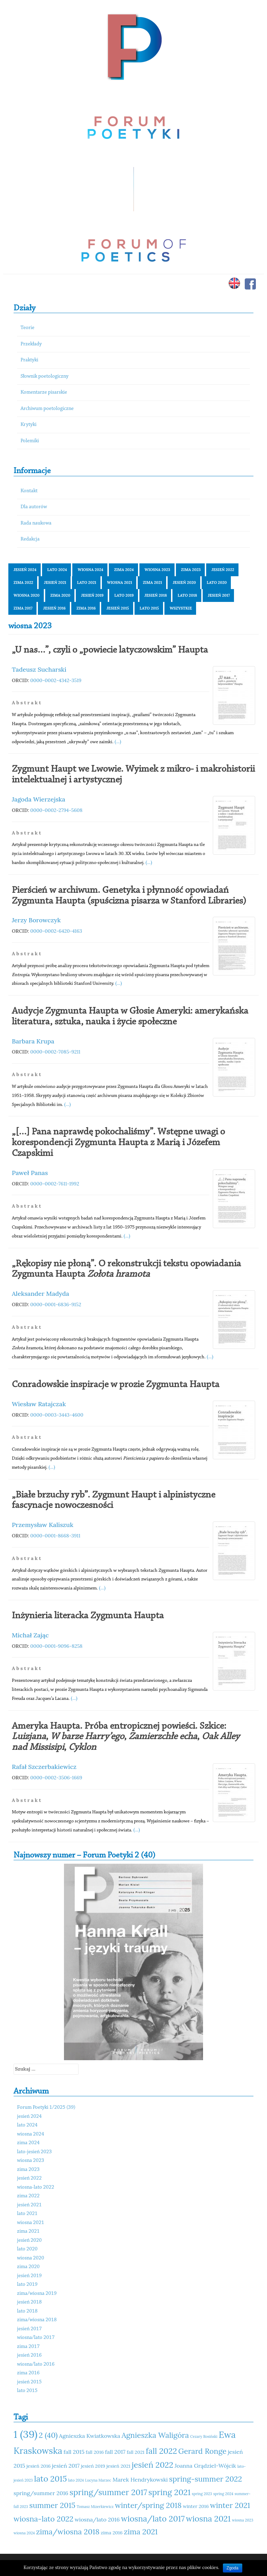  What do you see at coordinates (98, 2480) in the screenshot?
I see `Lucyna Marzec [Lucyna Marzec (10 elementów)]` at bounding box center [98, 2480].